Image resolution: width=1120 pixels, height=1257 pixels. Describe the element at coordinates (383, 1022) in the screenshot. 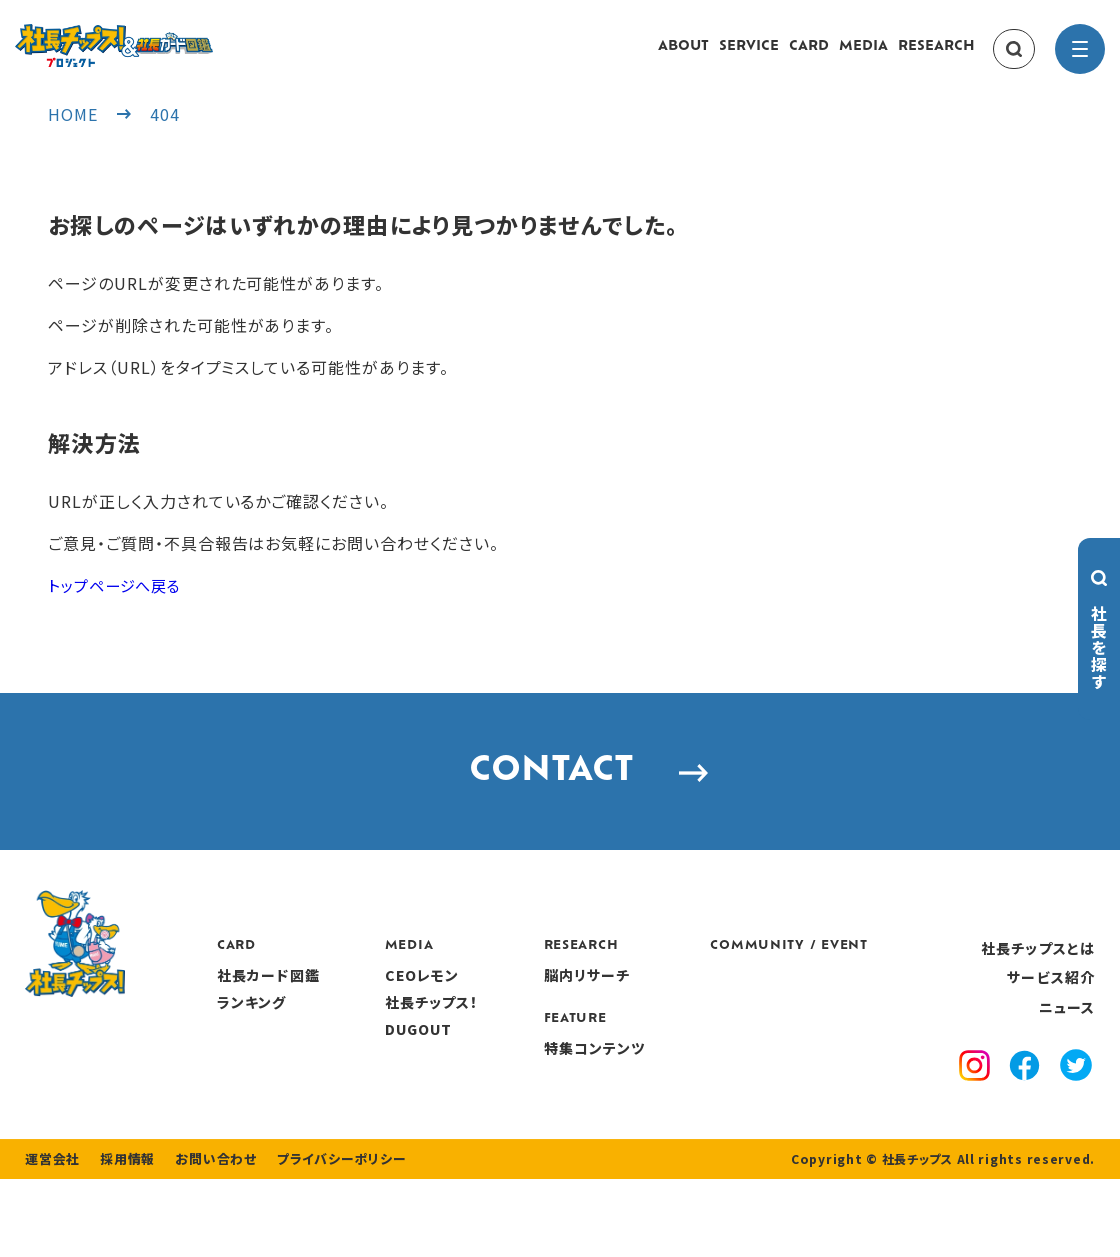

I see `社長カード図鑑 [card]` at that location.